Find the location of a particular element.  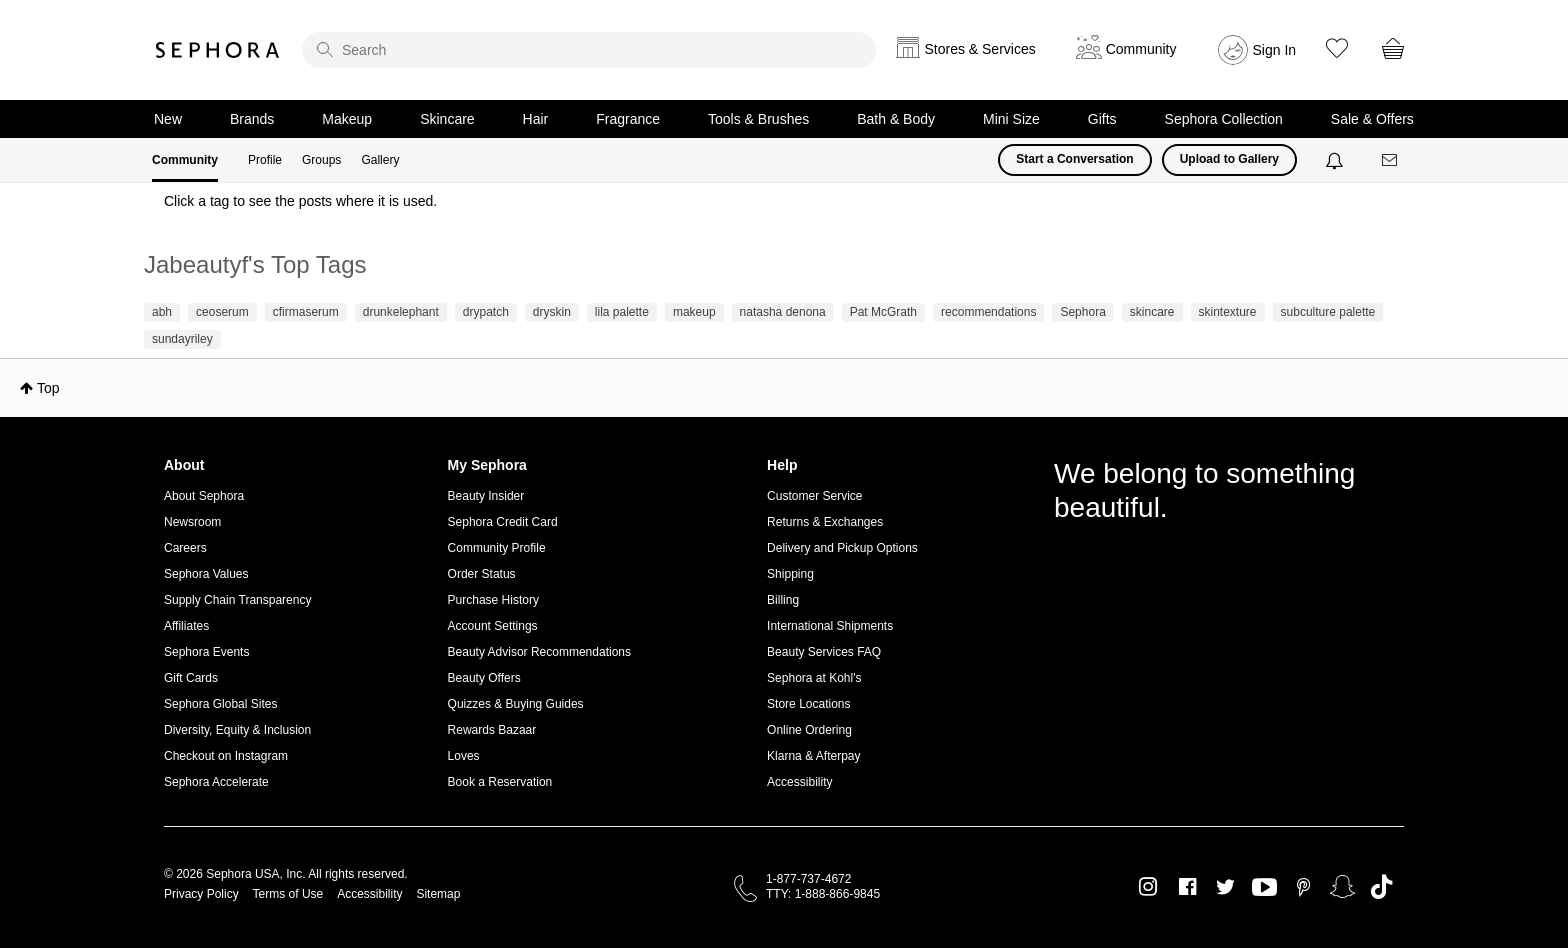

dryskin is located at coordinates (552, 312).